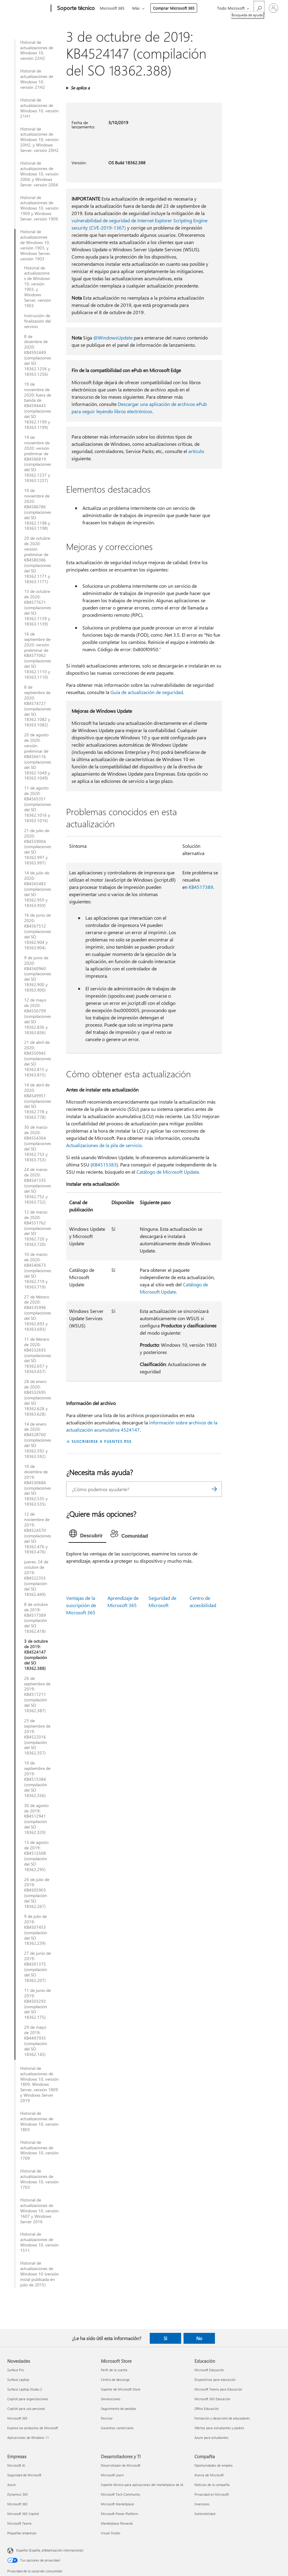 This screenshot has height=2576, width=288. Describe the element at coordinates (219, 2428) in the screenshot. I see `Ofertas para estudiantes y padres [Ofertas para estudiantes y padres Educación]` at that location.